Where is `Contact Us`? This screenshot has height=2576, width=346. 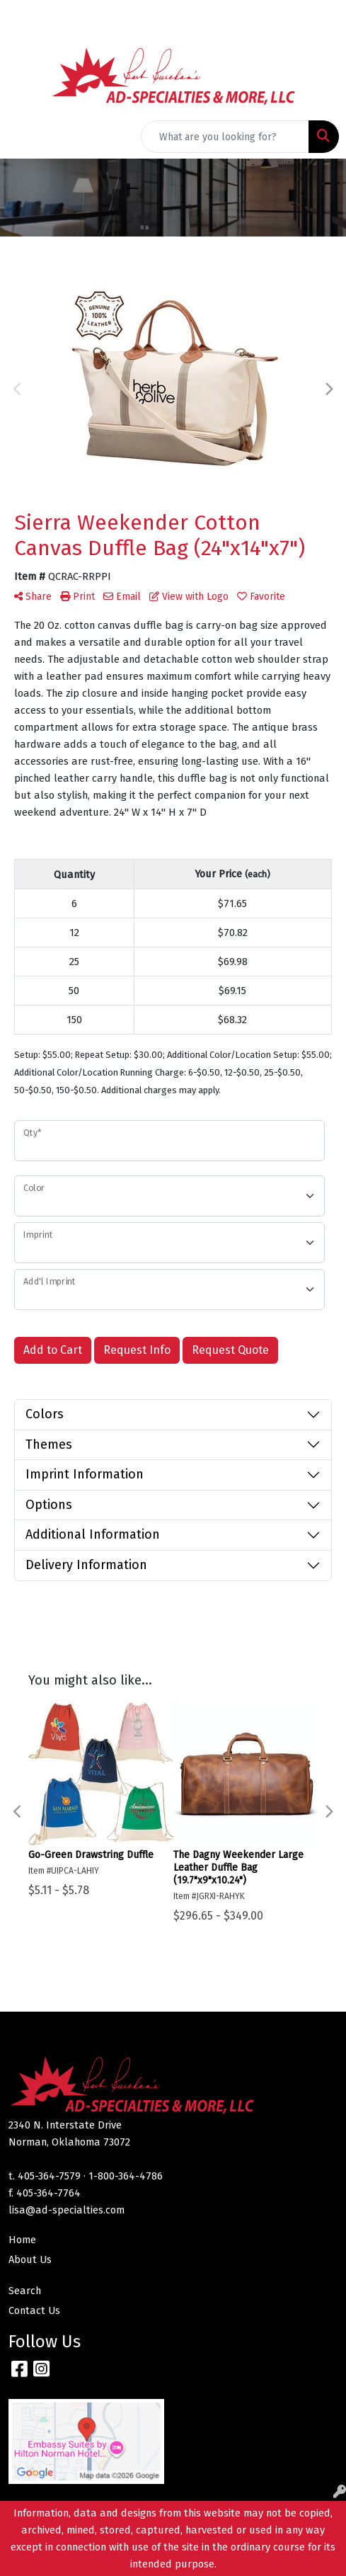 Contact Us is located at coordinates (34, 2310).